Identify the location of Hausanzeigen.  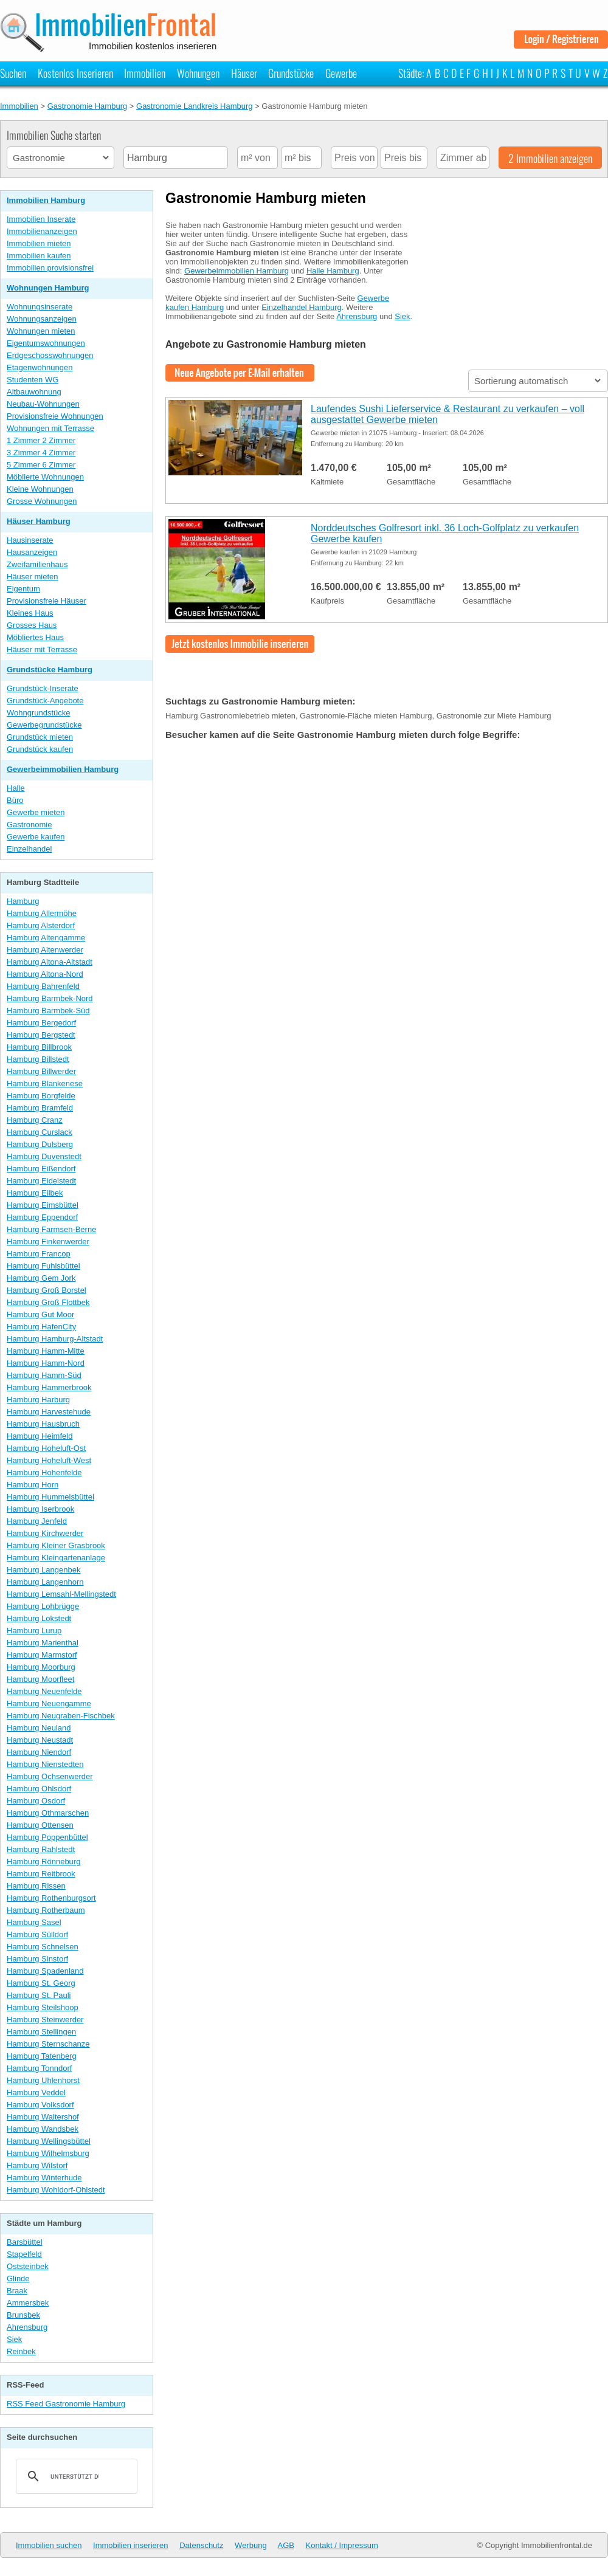
(32, 552).